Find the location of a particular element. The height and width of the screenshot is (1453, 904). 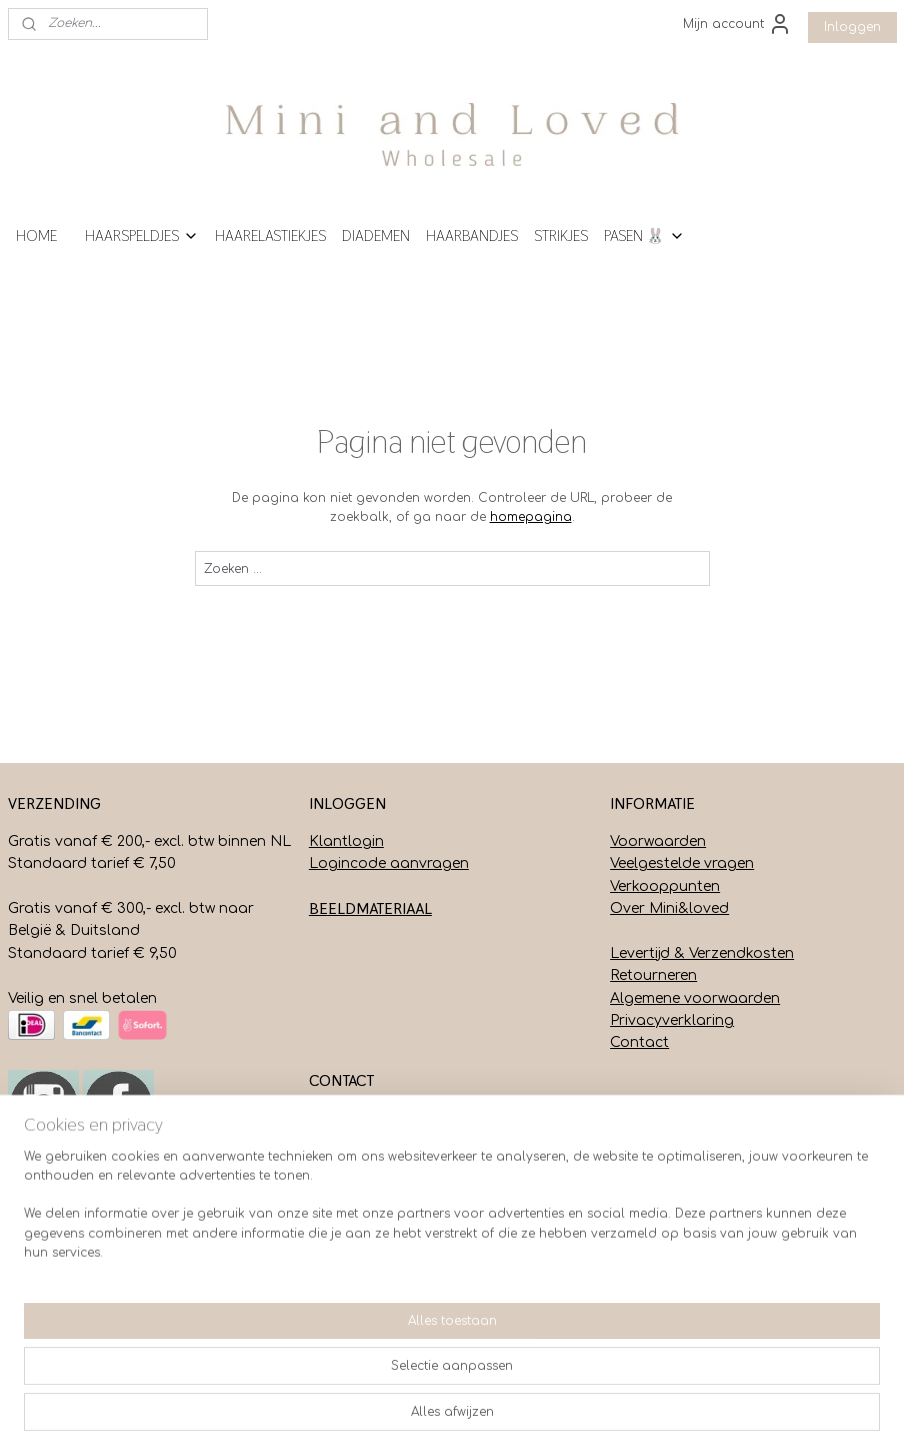

Veelgestelde vragen is located at coordinates (682, 863).